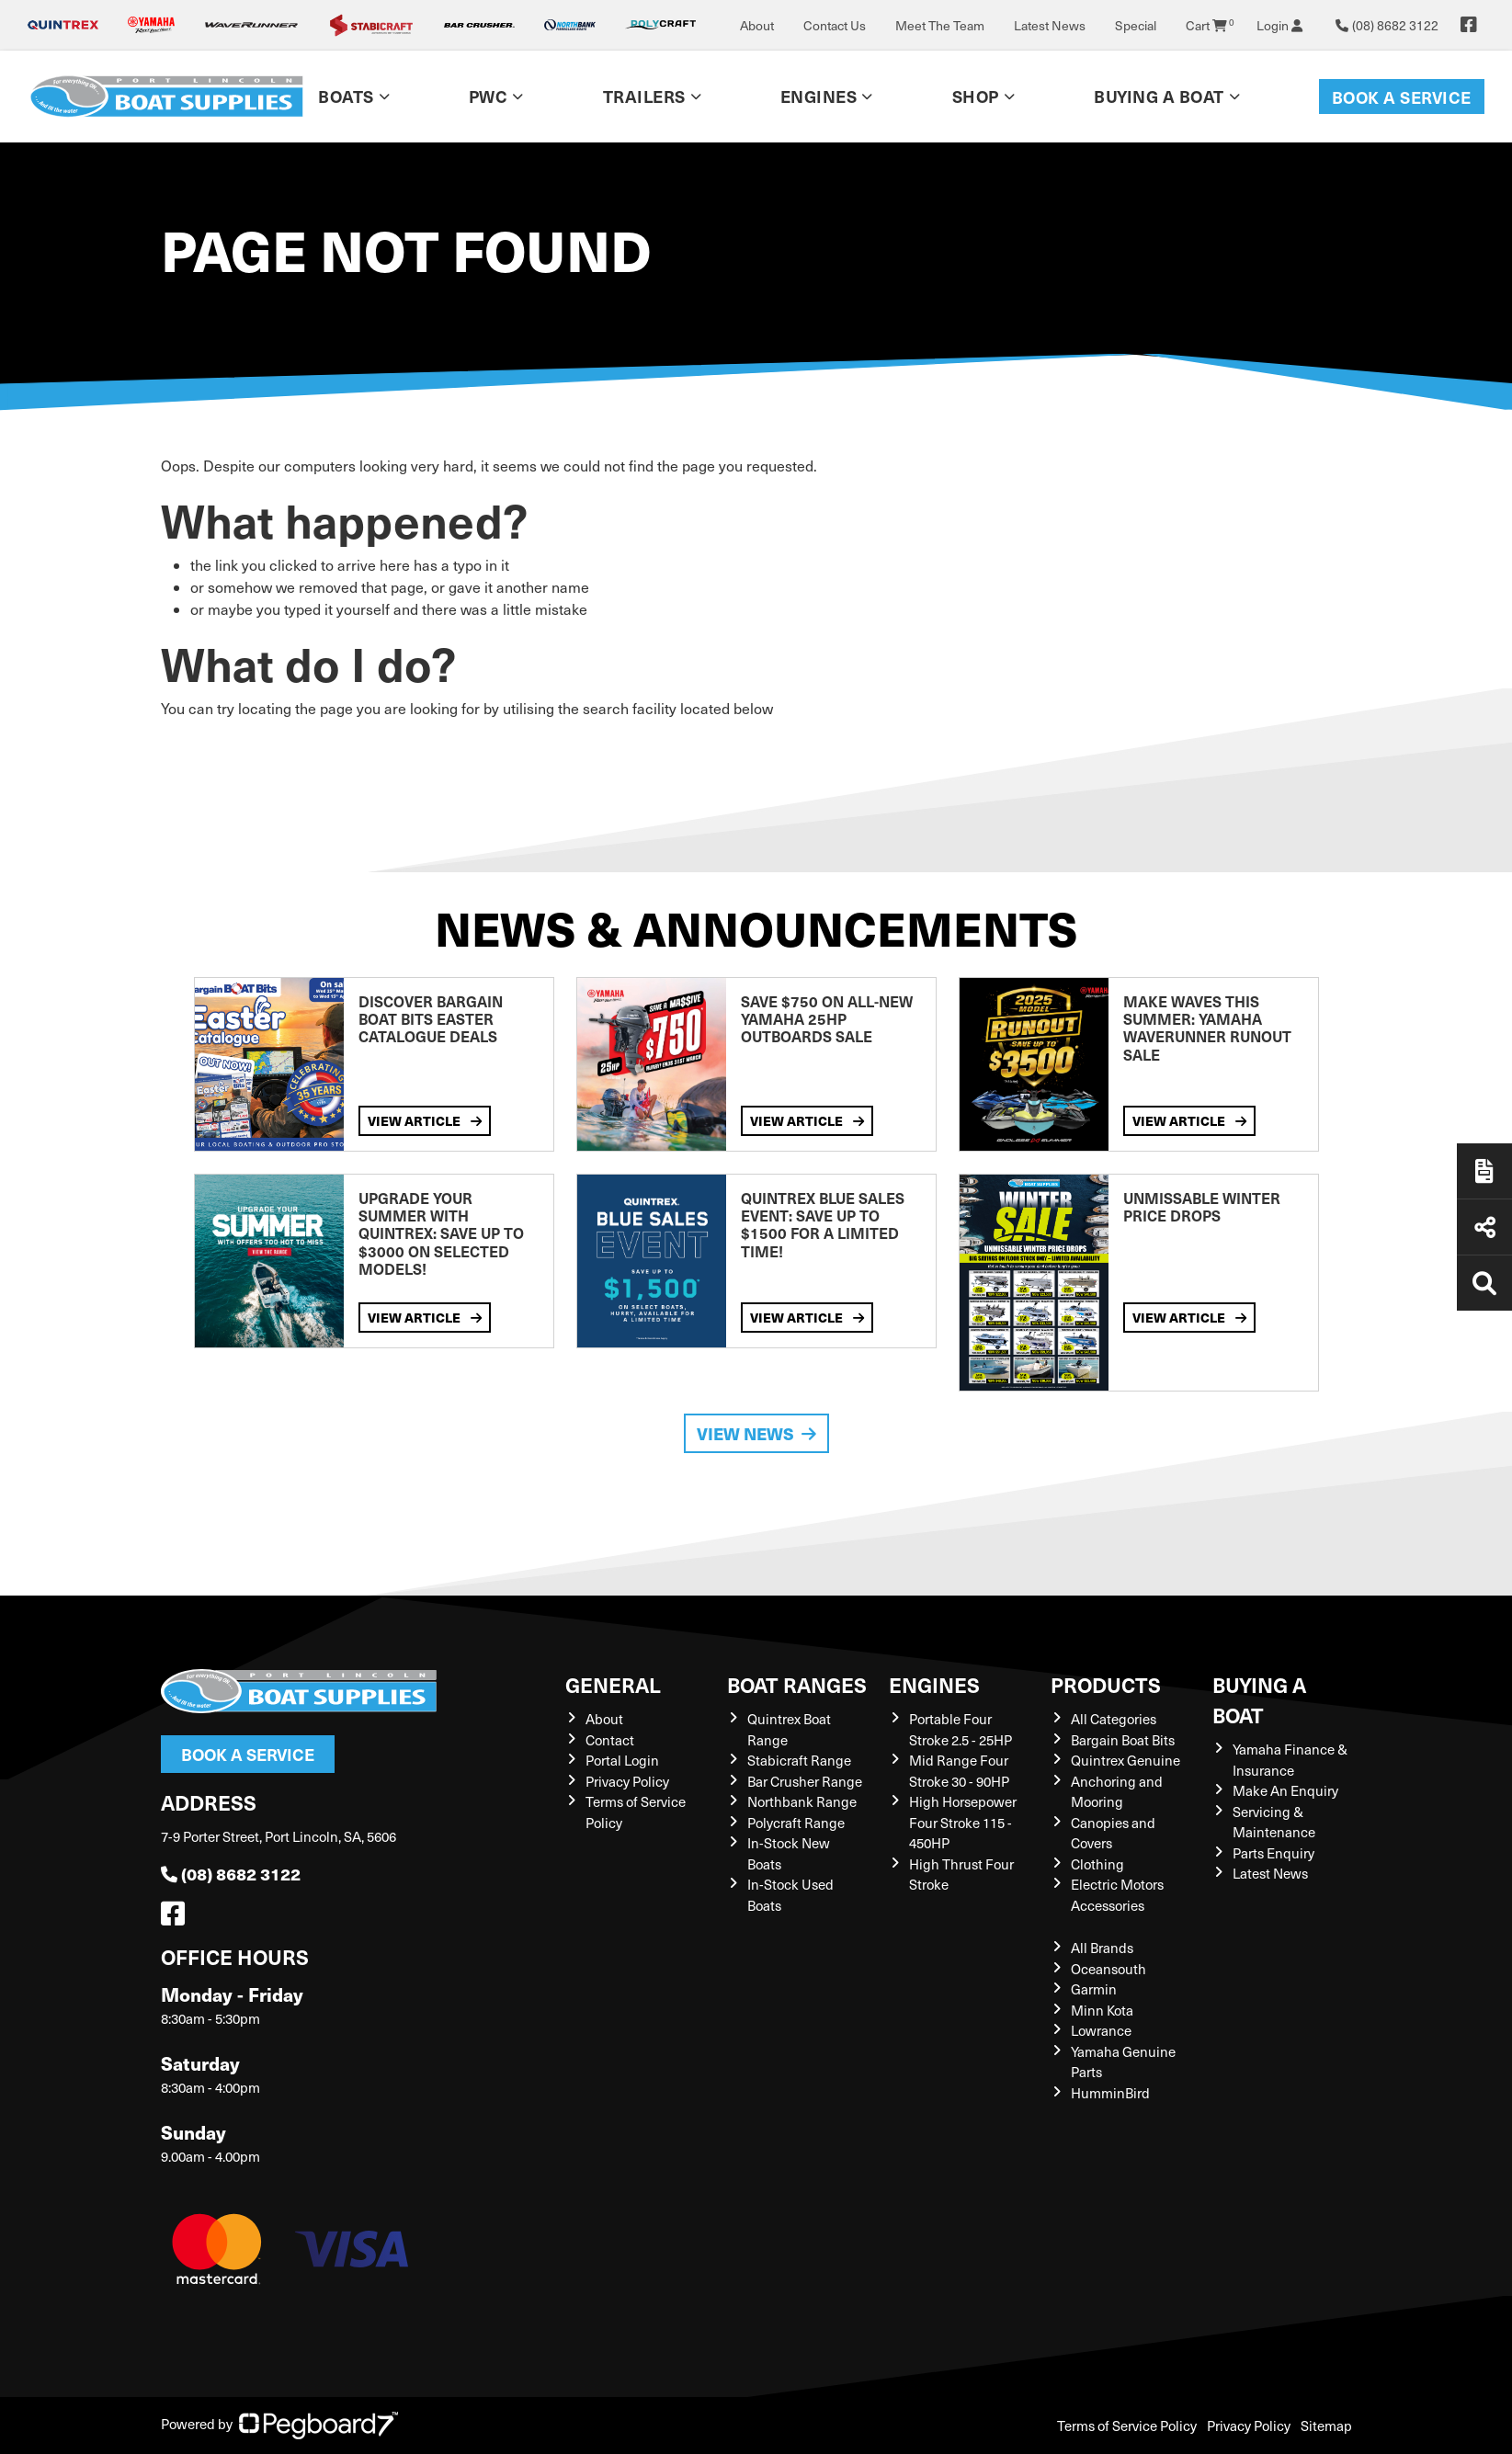 The image size is (1512, 2454). Describe the element at coordinates (796, 1822) in the screenshot. I see `Polycraft Range` at that location.